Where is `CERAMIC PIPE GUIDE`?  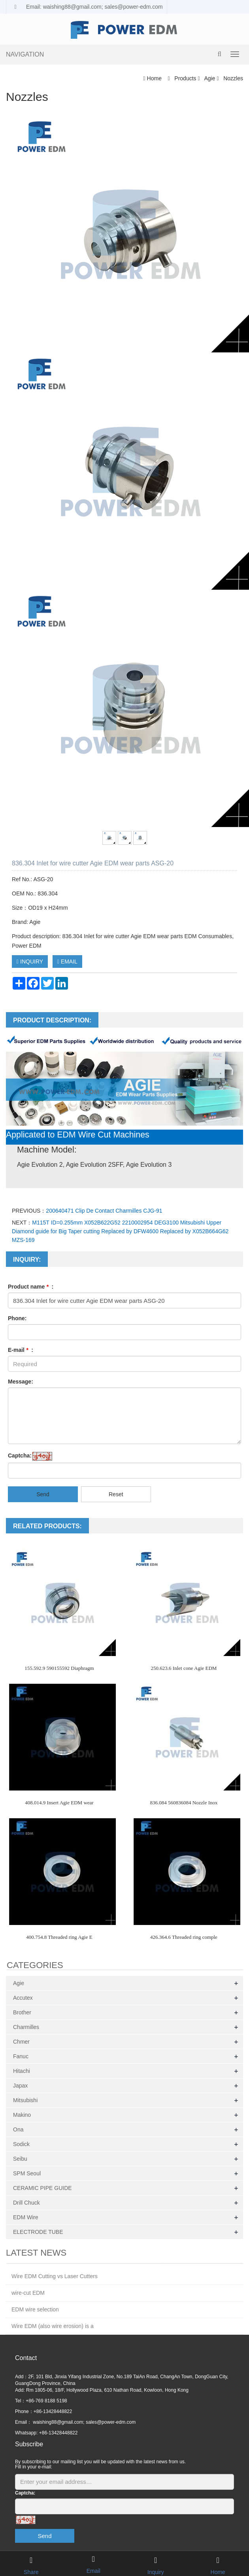
CERAMIC PIPE GUIDE is located at coordinates (42, 2188).